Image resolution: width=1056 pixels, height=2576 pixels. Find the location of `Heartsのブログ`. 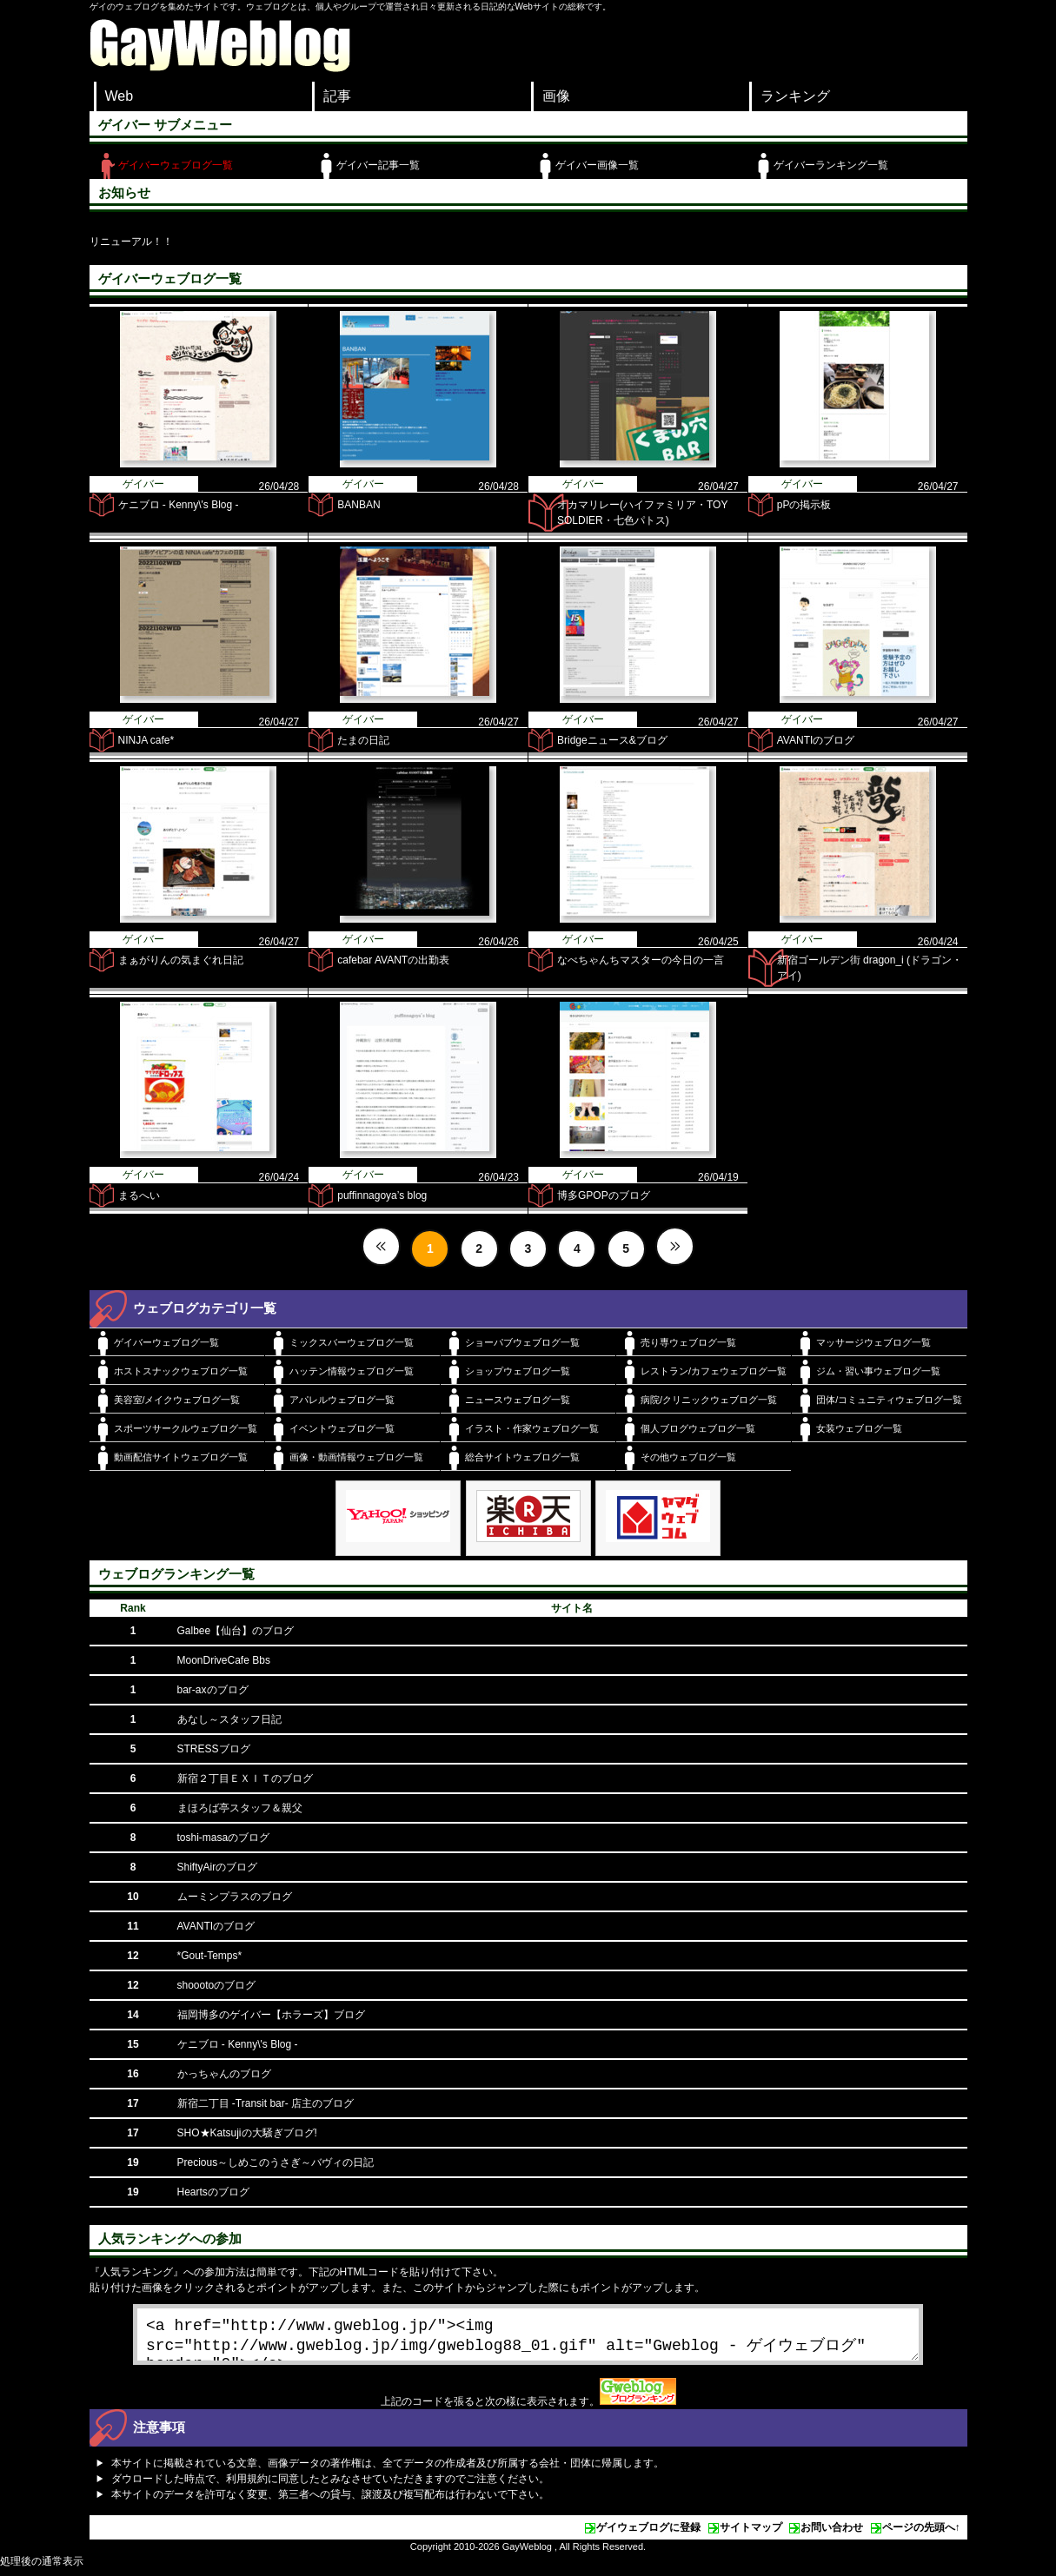

Heartsのブログ is located at coordinates (213, 2192).